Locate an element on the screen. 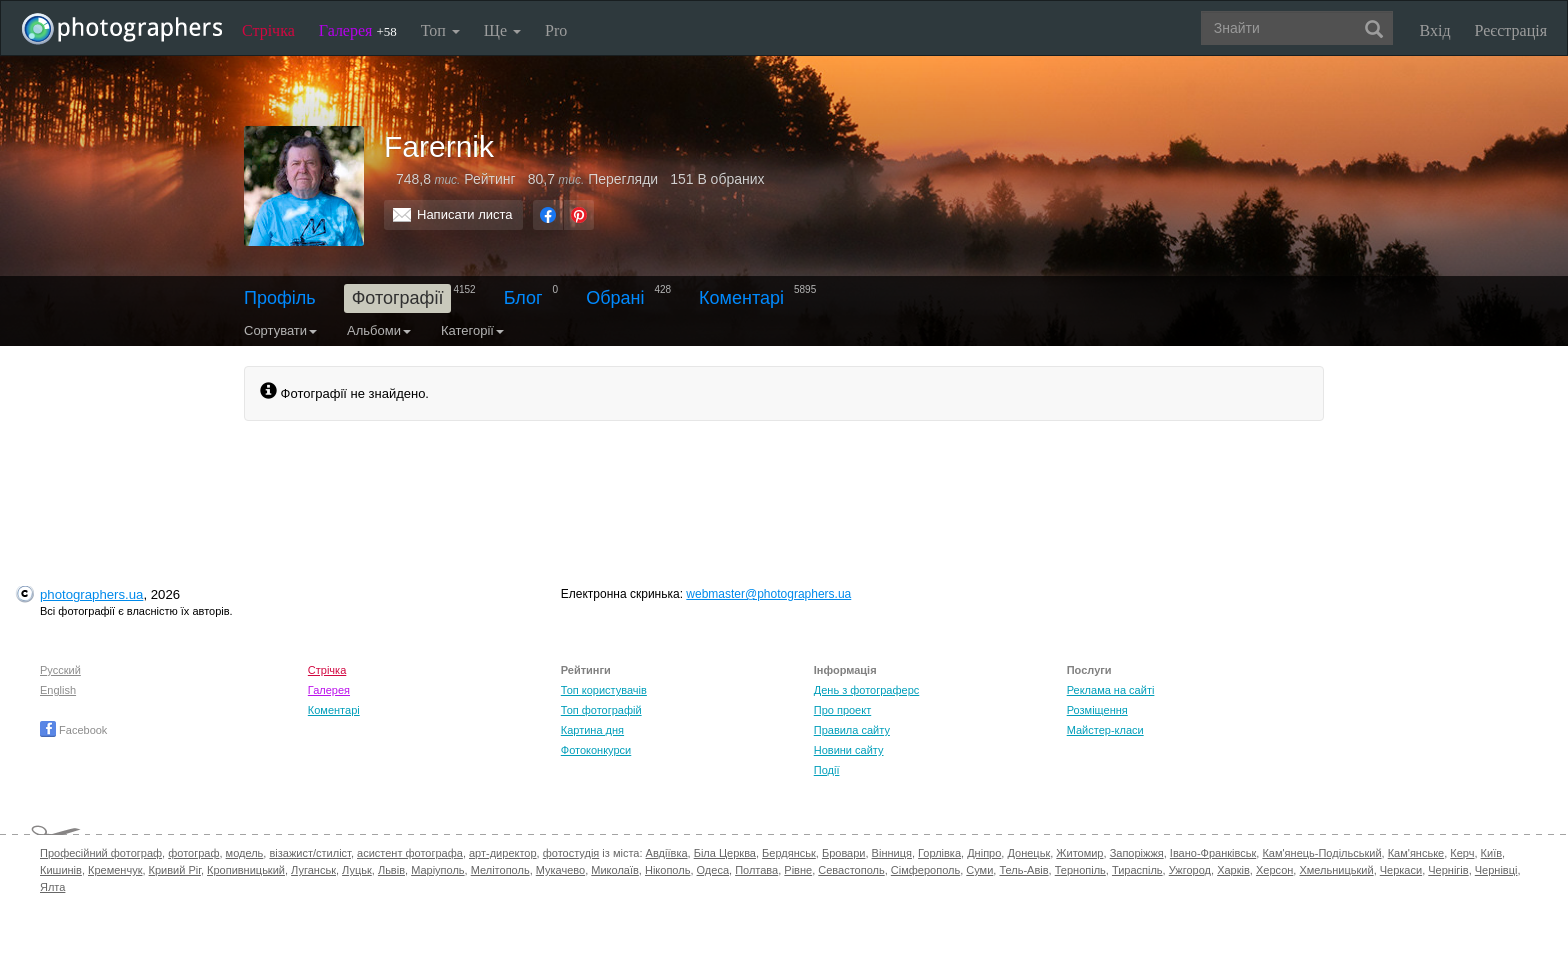  Кишинів is located at coordinates (61, 870).